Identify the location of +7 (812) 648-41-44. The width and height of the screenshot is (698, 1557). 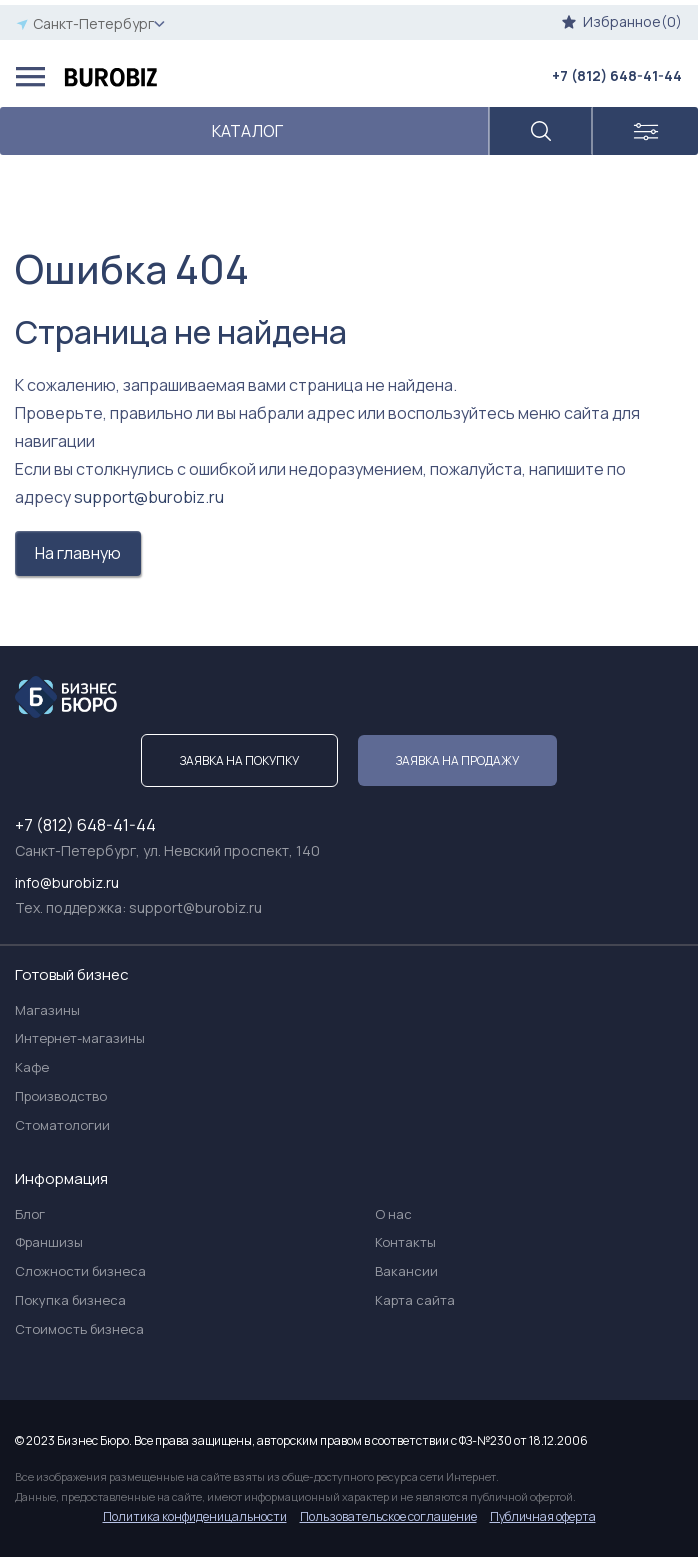
(617, 75).